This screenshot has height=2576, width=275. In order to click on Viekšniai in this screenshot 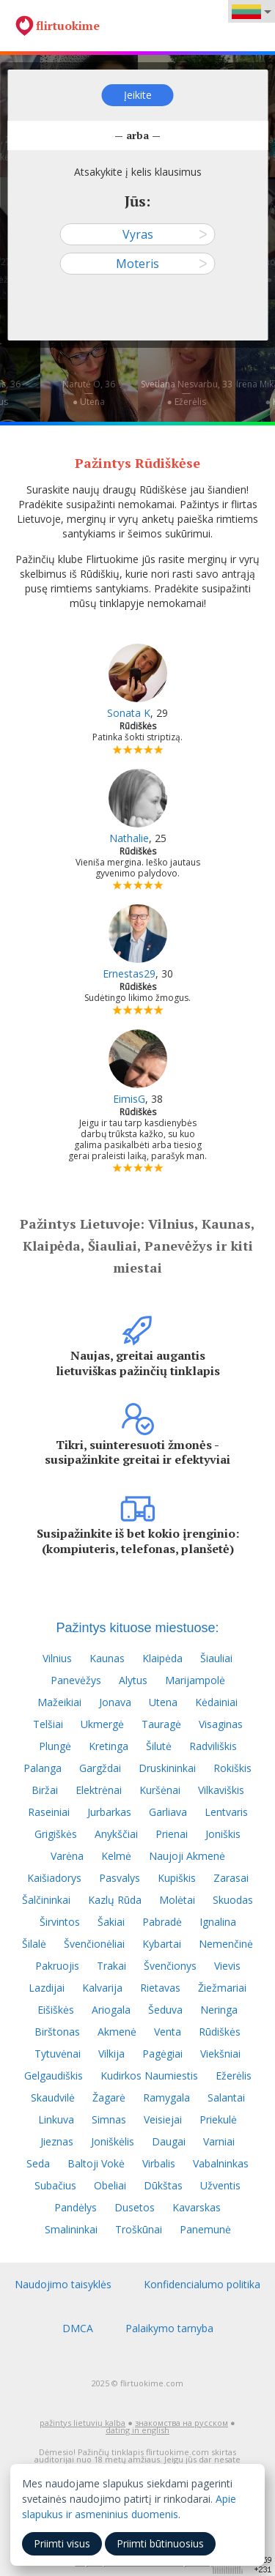, I will do `click(220, 2054)`.